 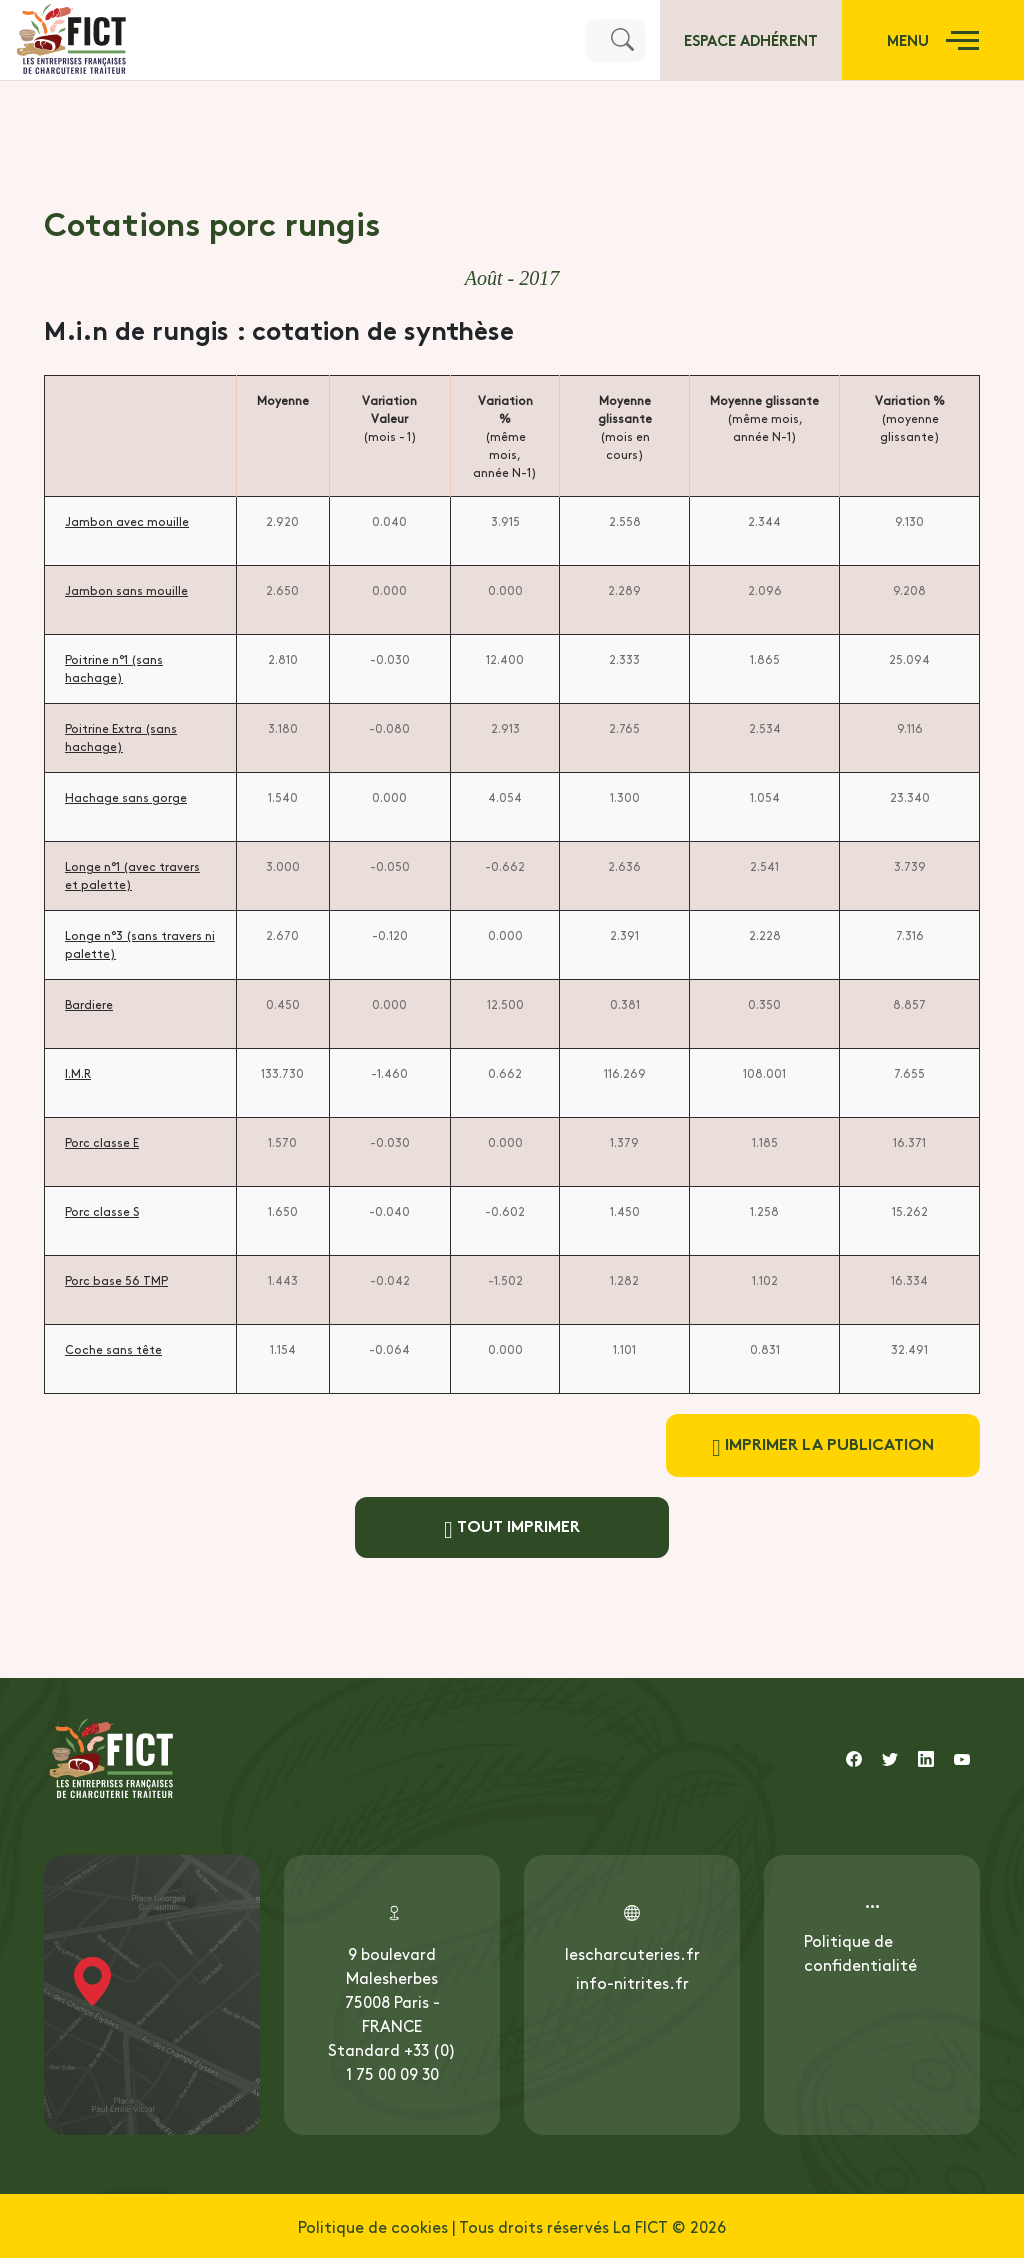 I want to click on Coche sans tête, so click(x=113, y=1349).